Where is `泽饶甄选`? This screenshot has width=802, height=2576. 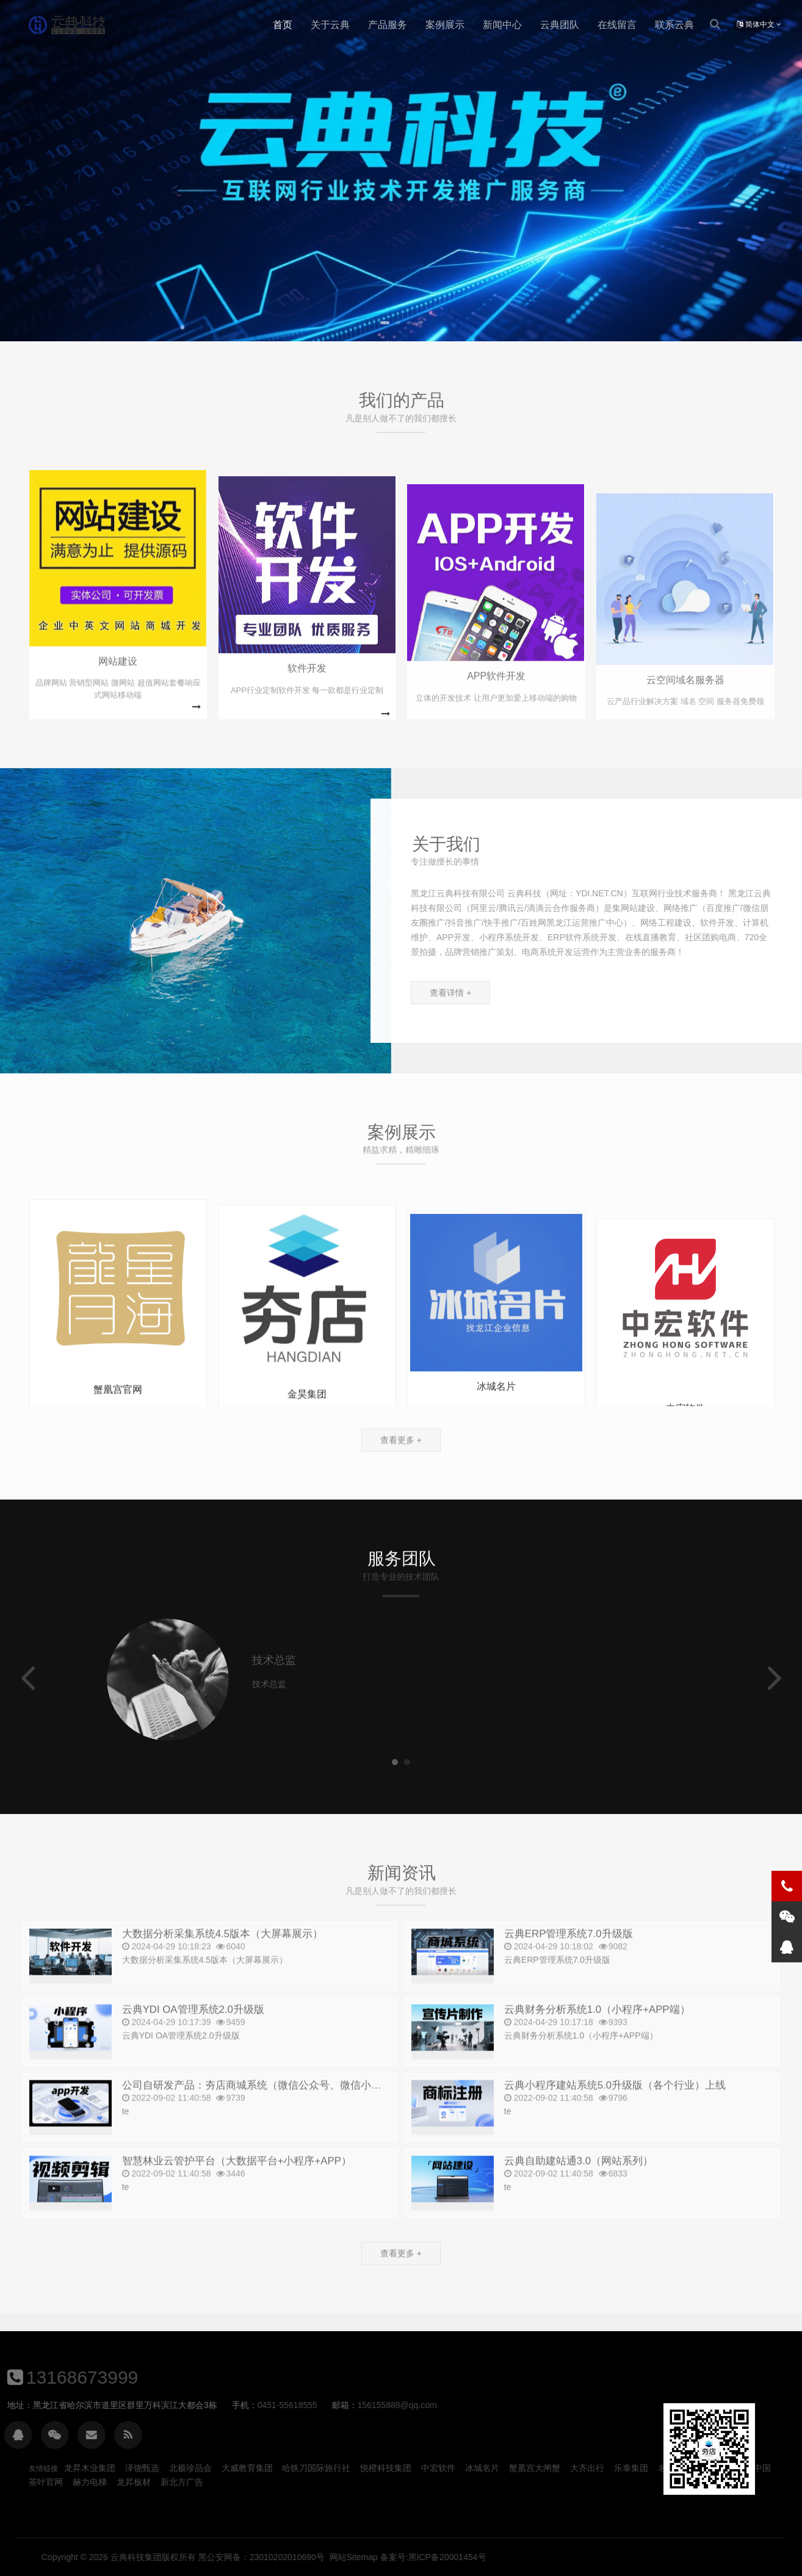
泽饶甄选 is located at coordinates (142, 2468).